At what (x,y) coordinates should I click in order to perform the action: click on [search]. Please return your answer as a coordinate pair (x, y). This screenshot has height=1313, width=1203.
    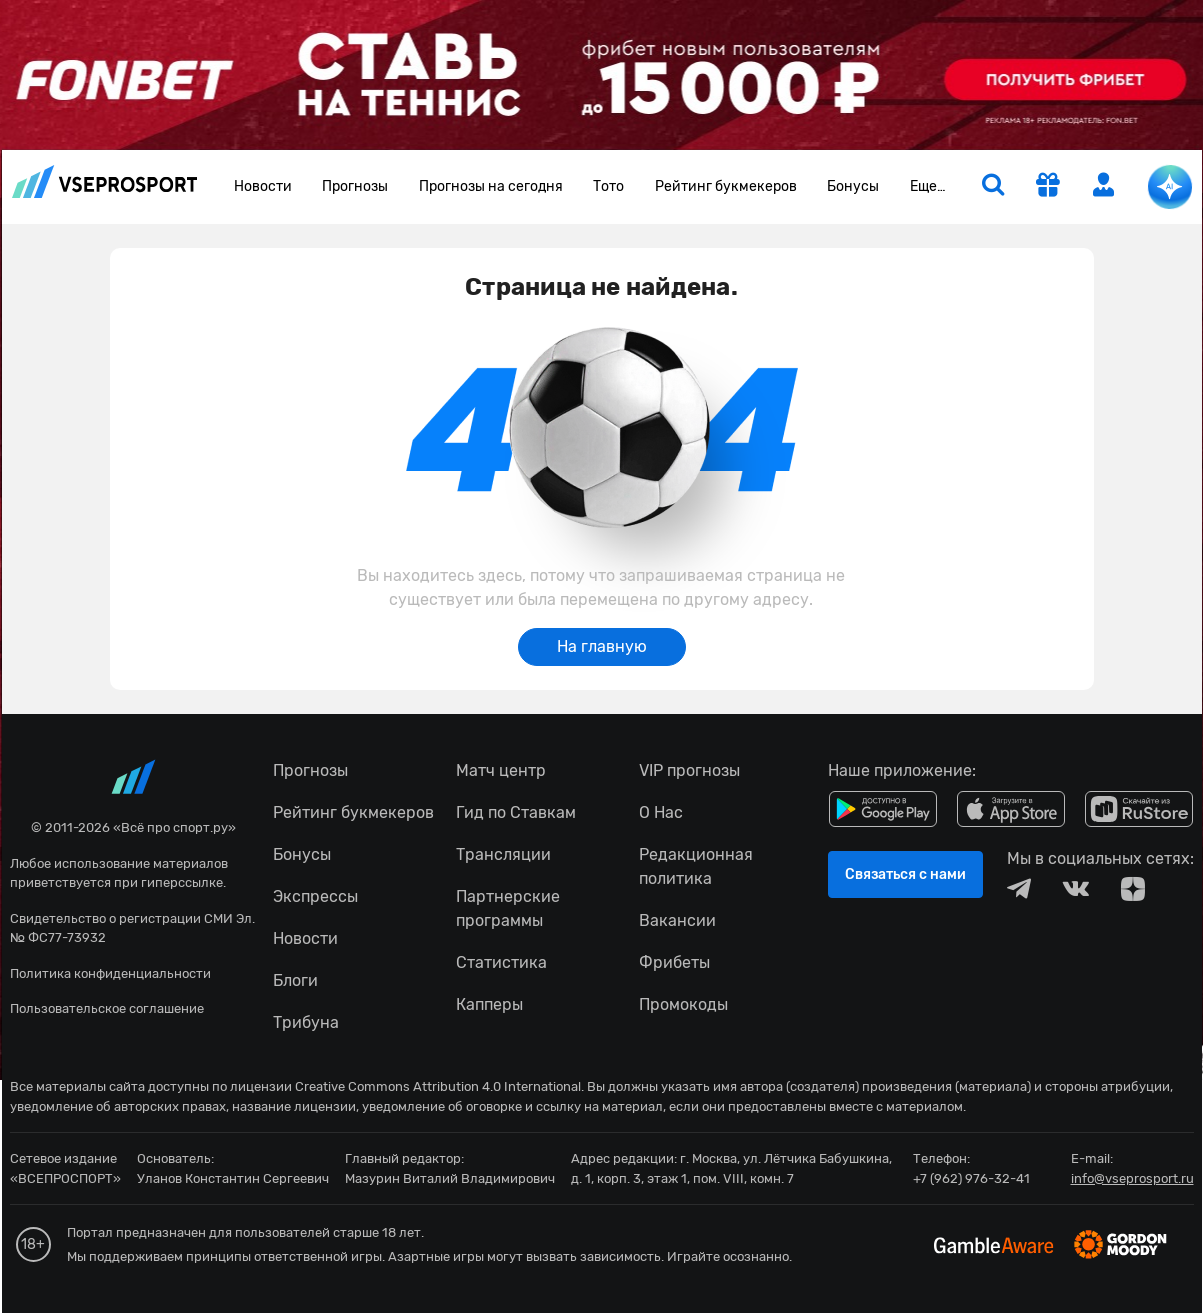
    Looking at the image, I should click on (993, 187).